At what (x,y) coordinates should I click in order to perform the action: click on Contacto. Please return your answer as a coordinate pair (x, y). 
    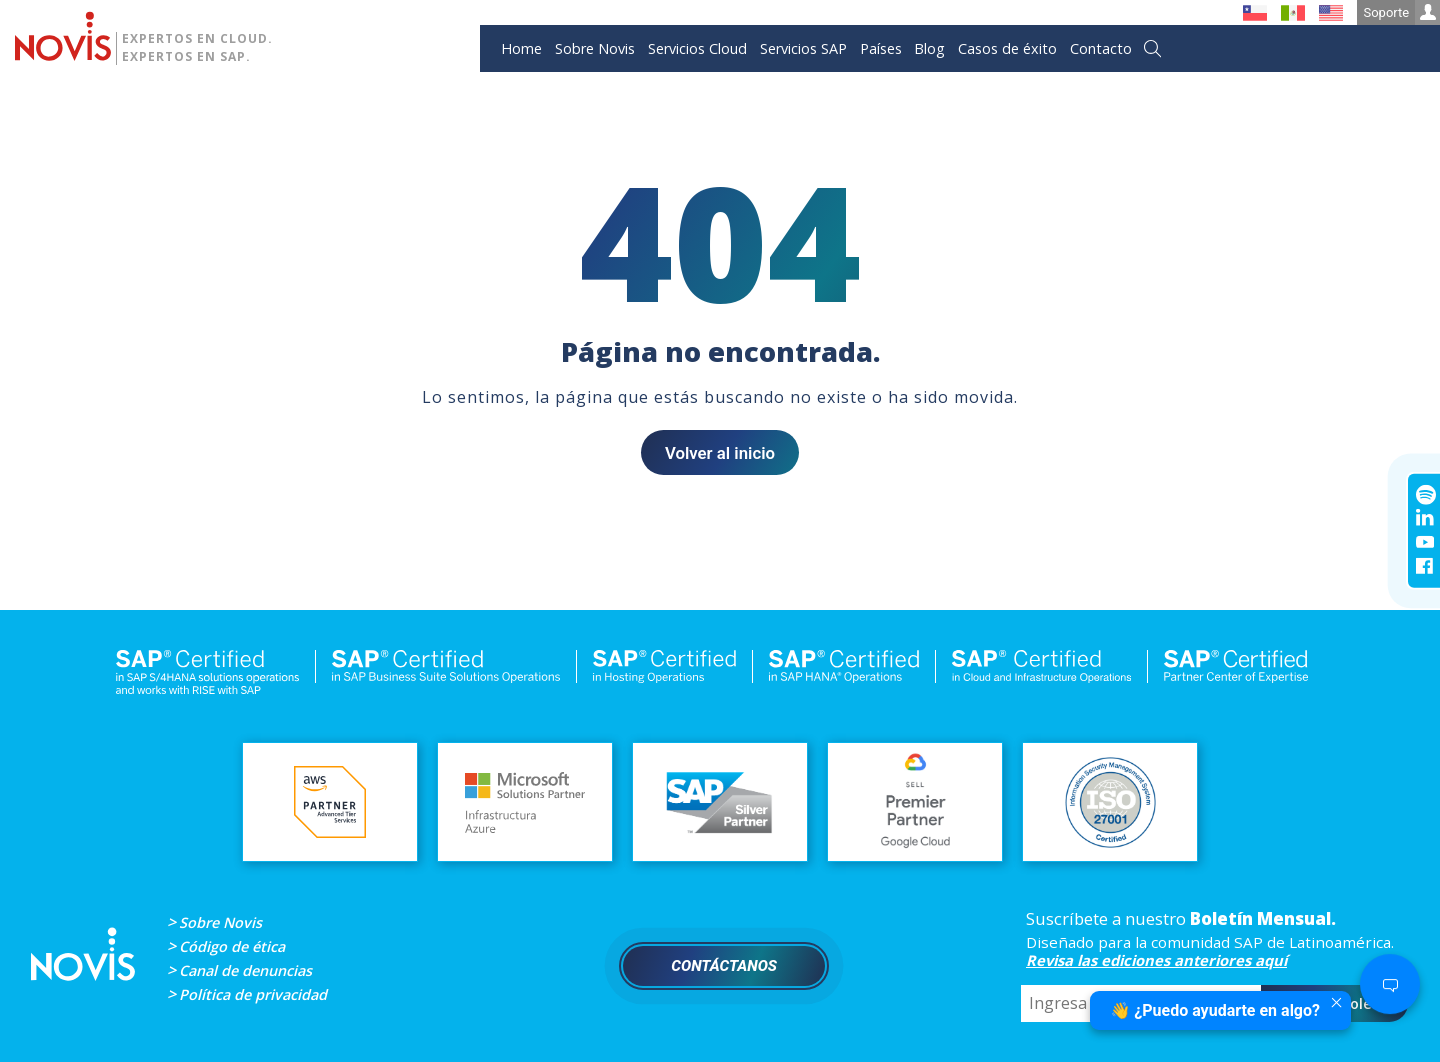
    Looking at the image, I should click on (1101, 48).